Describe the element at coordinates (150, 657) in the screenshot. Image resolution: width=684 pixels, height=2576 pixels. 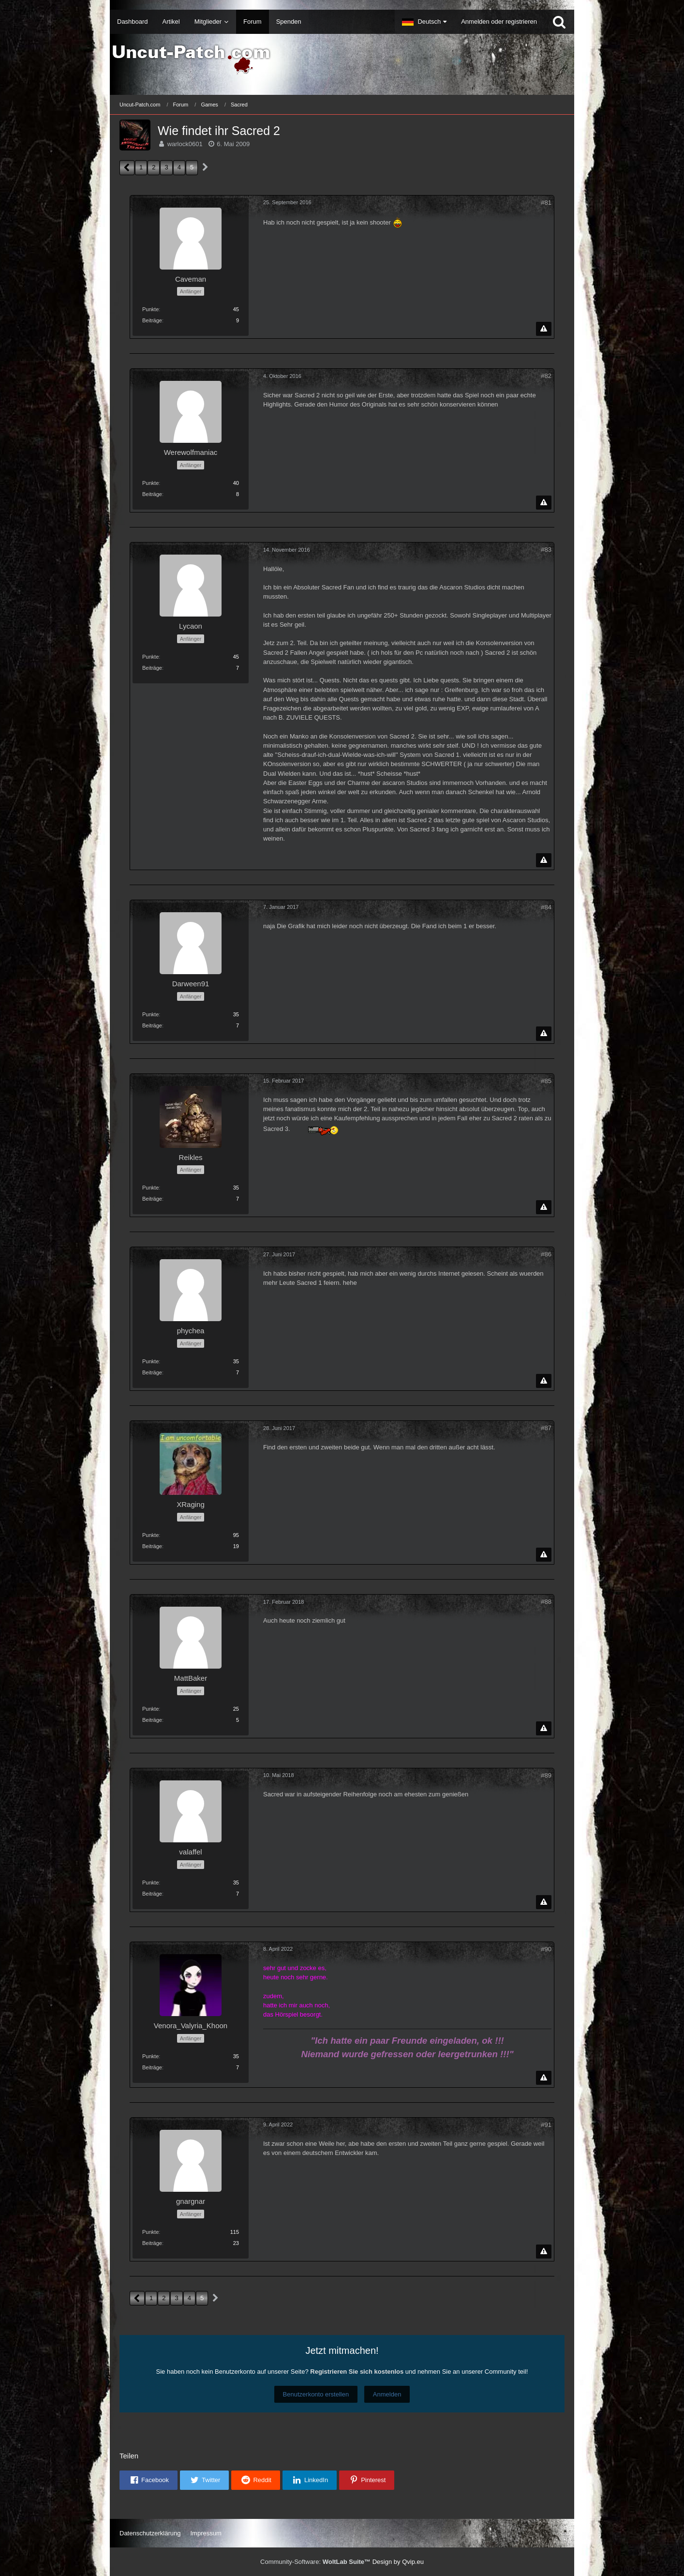
I see `Punkte [Punkte von Lycaon anzeigen]` at that location.